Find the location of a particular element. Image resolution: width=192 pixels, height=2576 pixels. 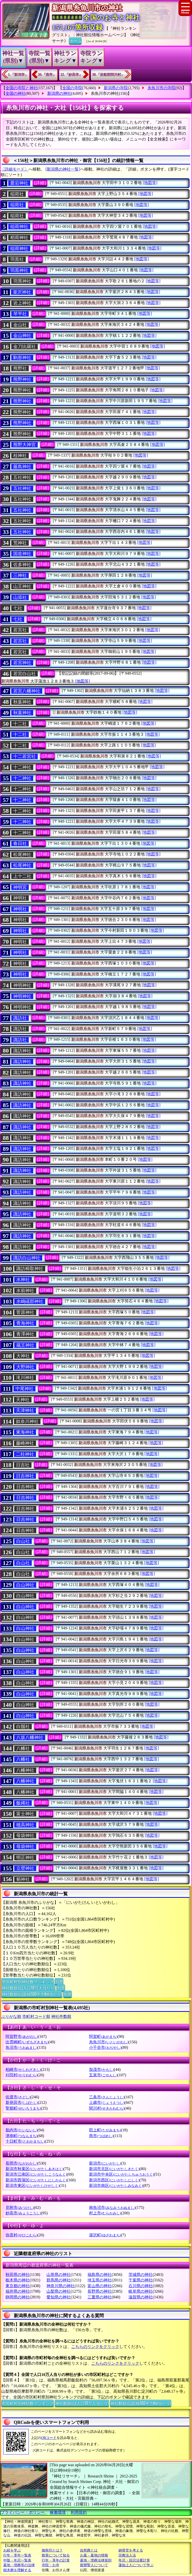

蓮如上人について学ぶ is located at coordinates (136, 2565).